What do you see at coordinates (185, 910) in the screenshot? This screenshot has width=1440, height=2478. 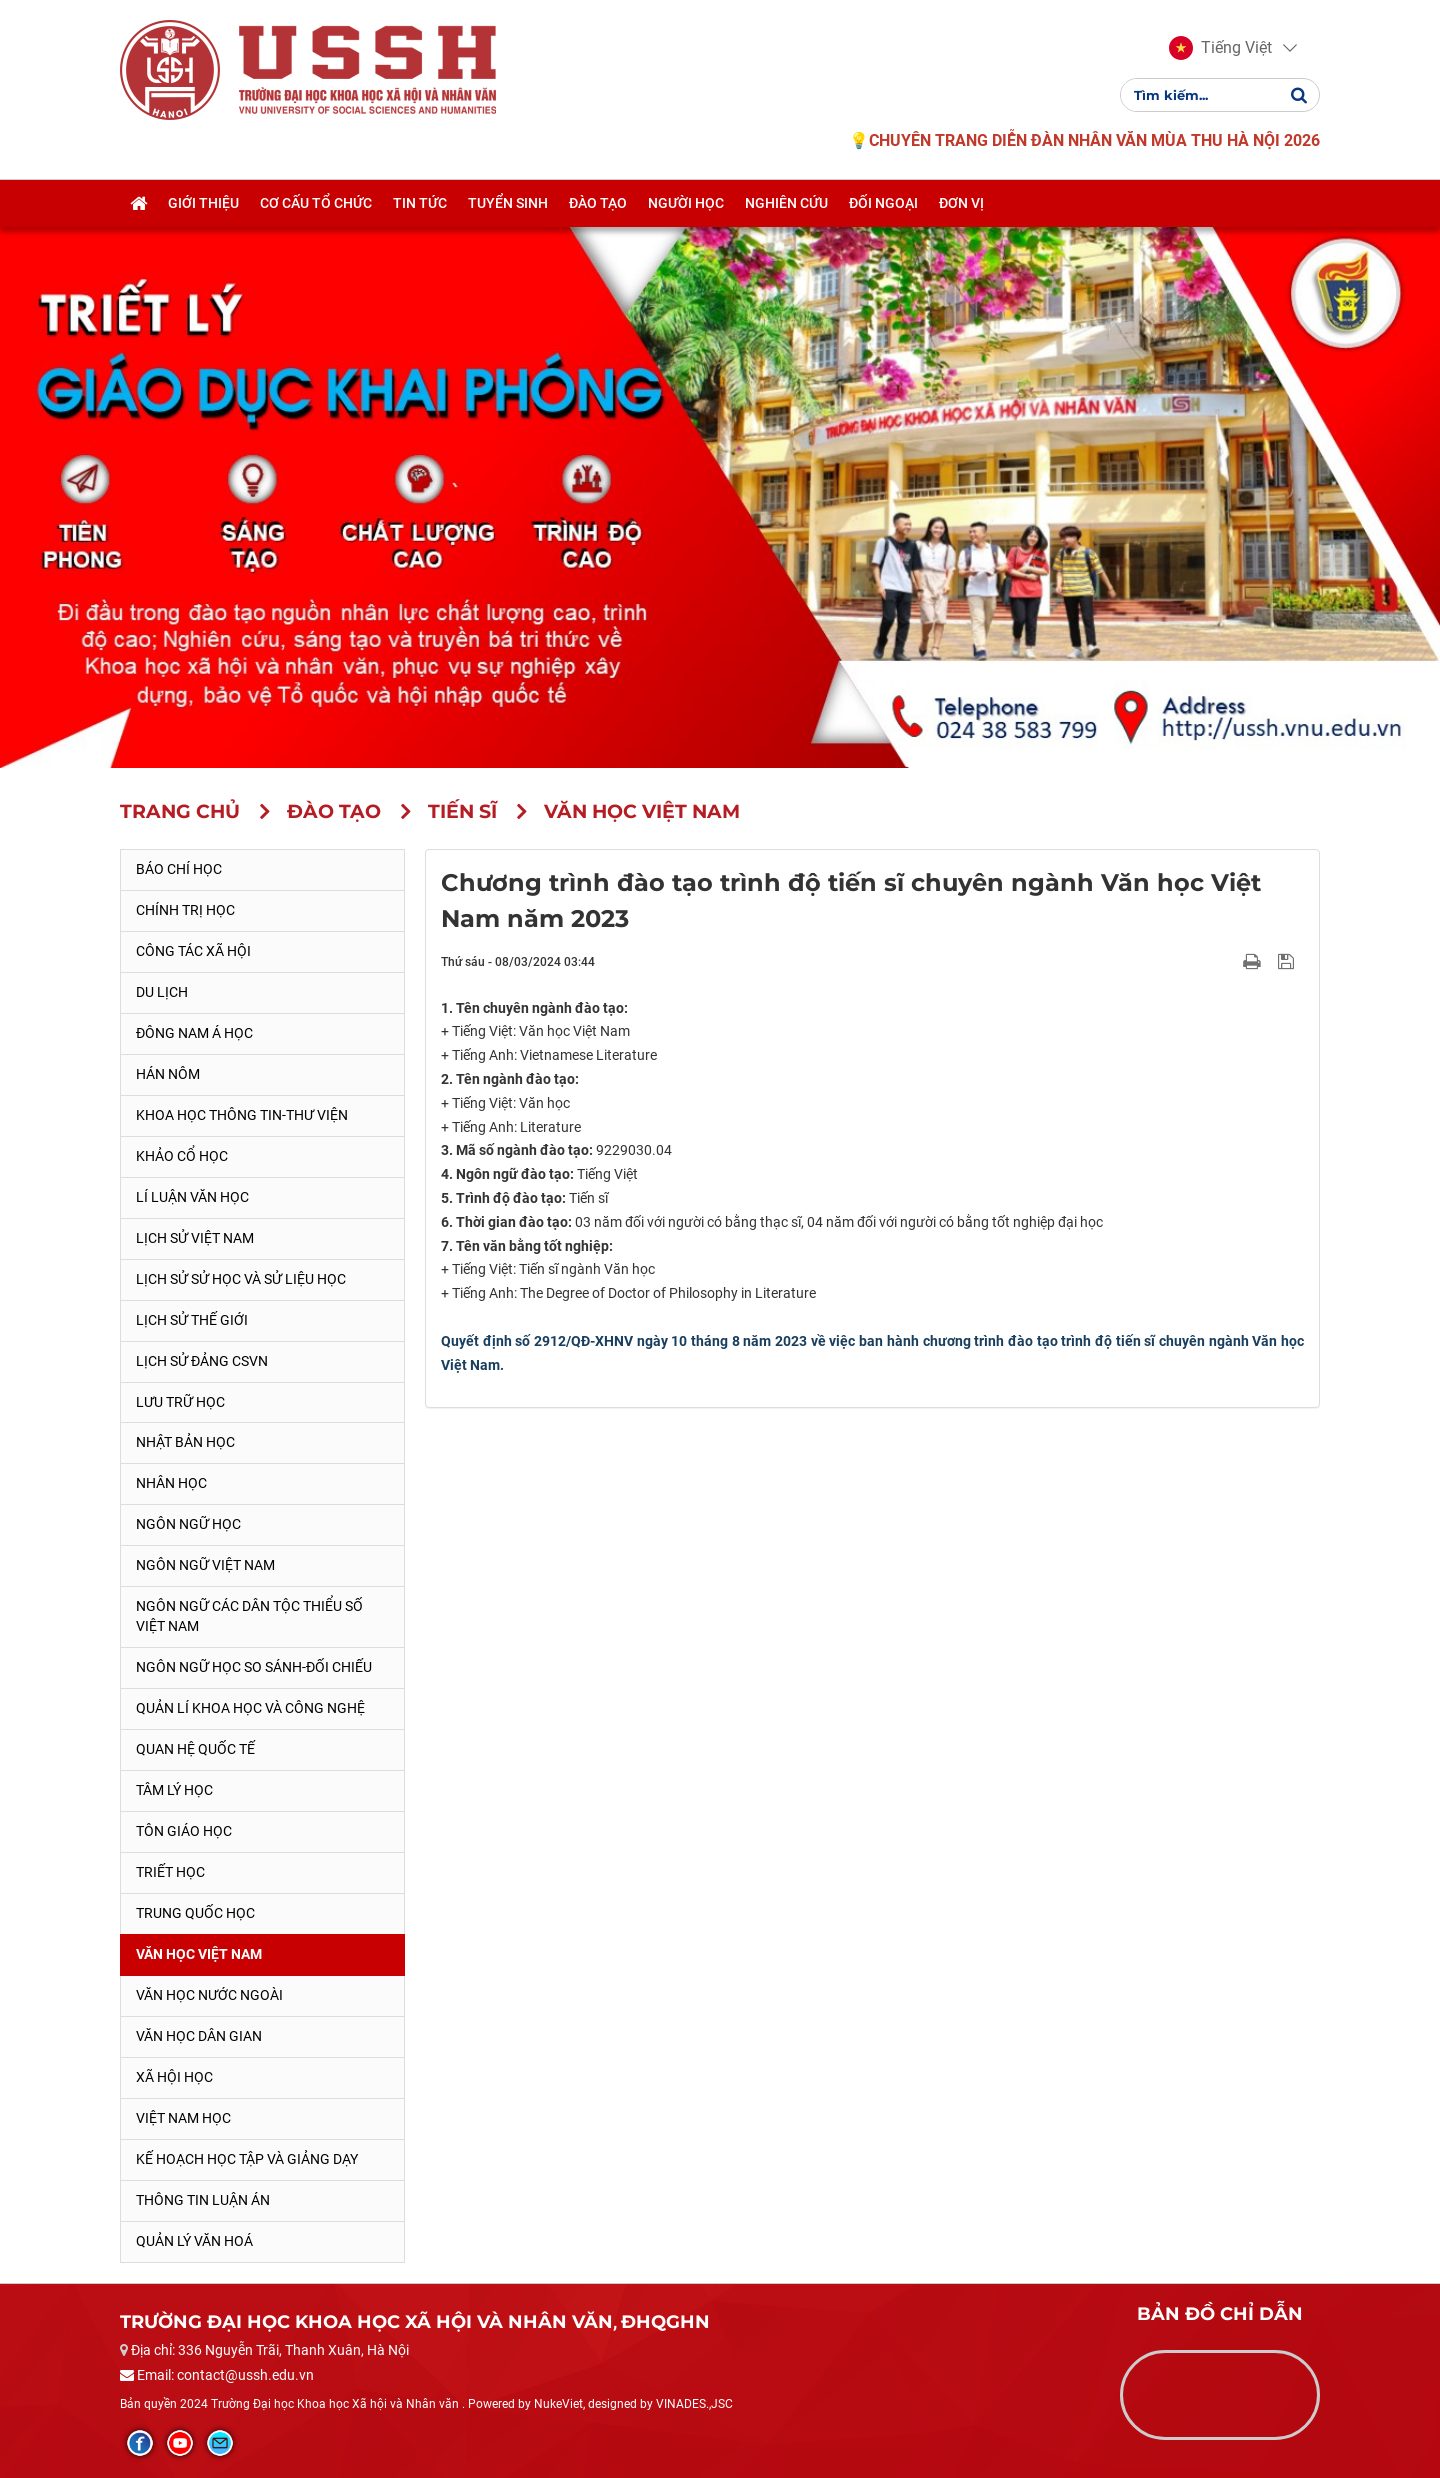 I see `Chính trị học` at bounding box center [185, 910].